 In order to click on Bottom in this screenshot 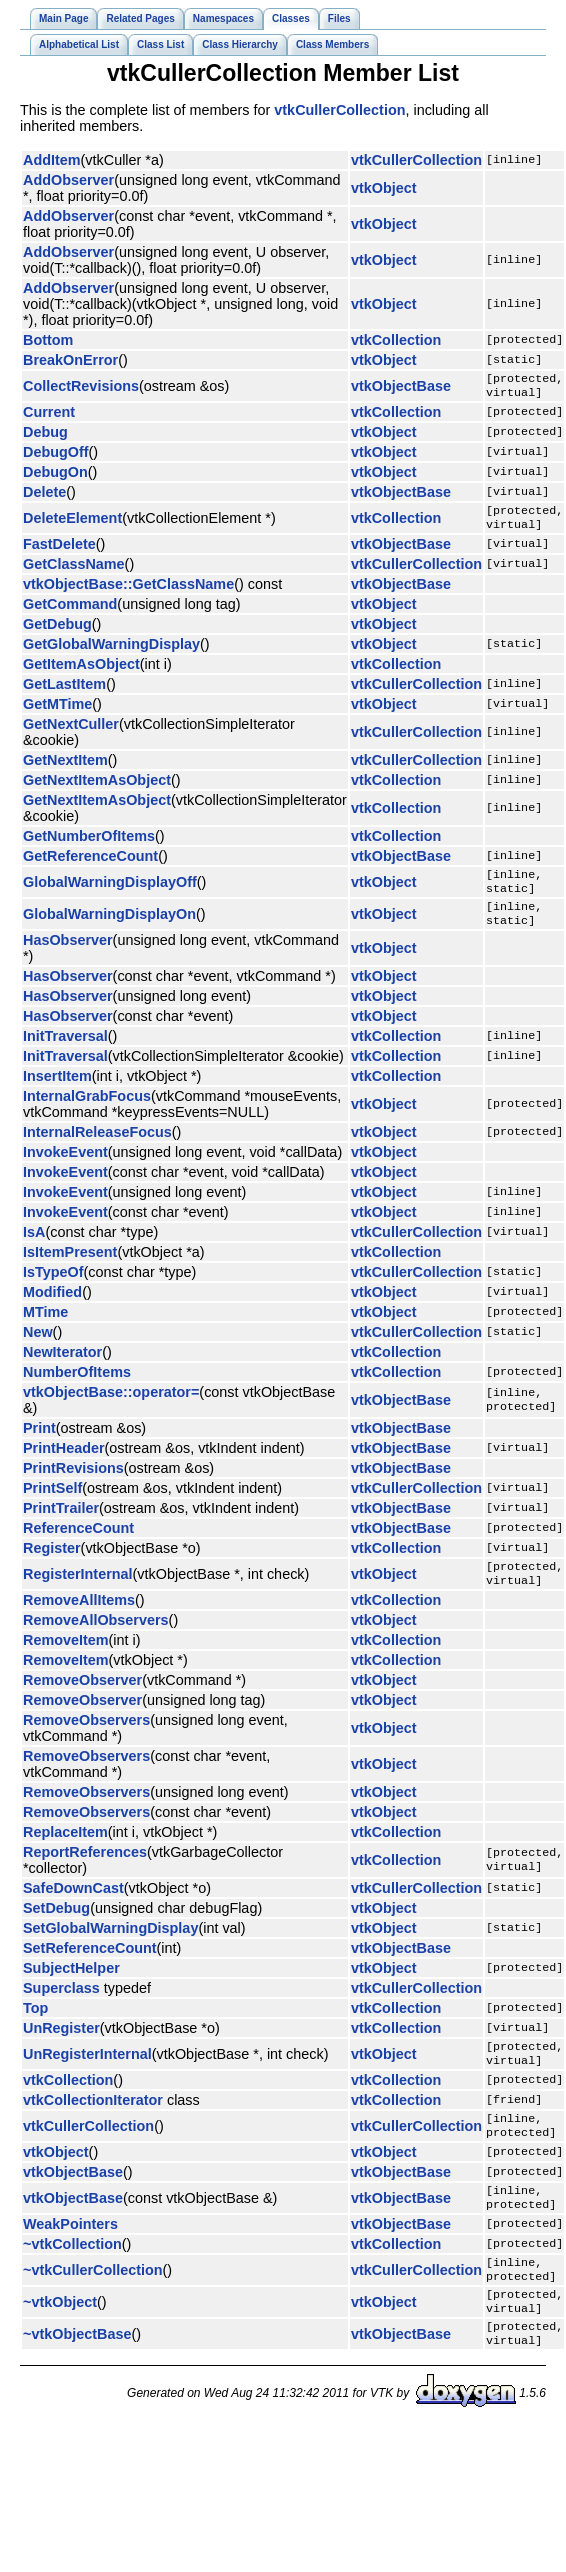, I will do `click(48, 340)`.